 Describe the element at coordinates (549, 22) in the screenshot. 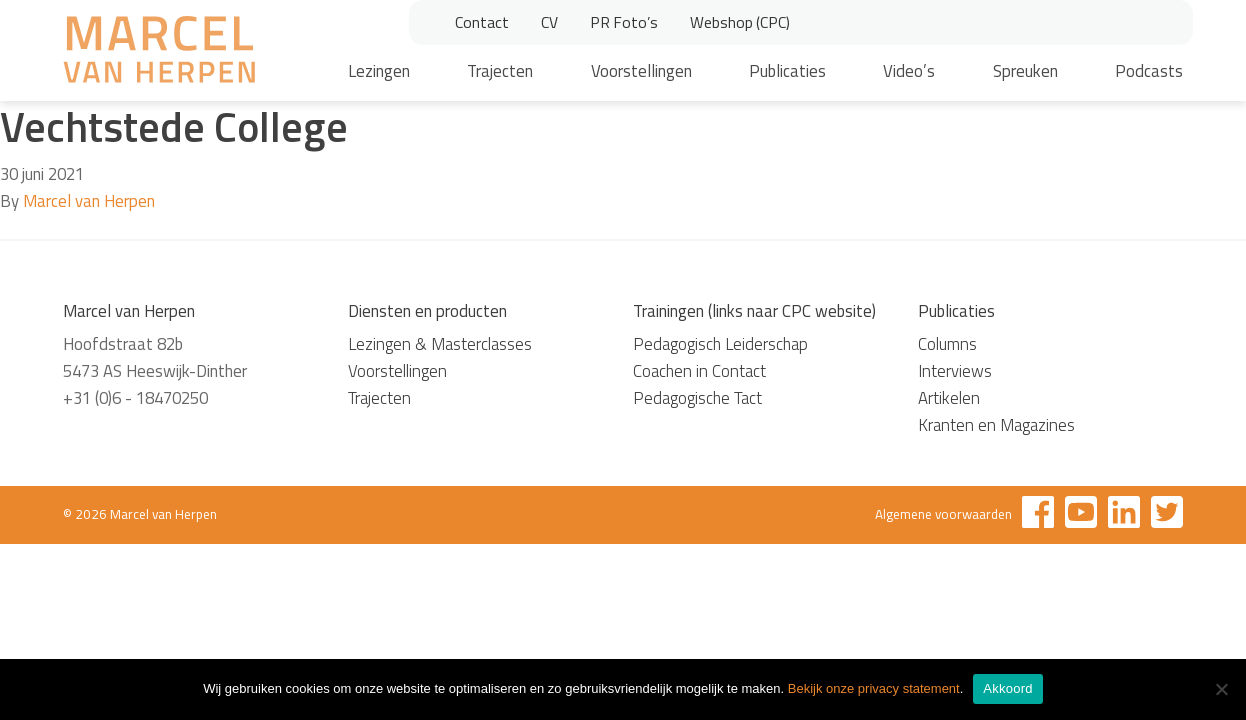

I see `CV` at that location.